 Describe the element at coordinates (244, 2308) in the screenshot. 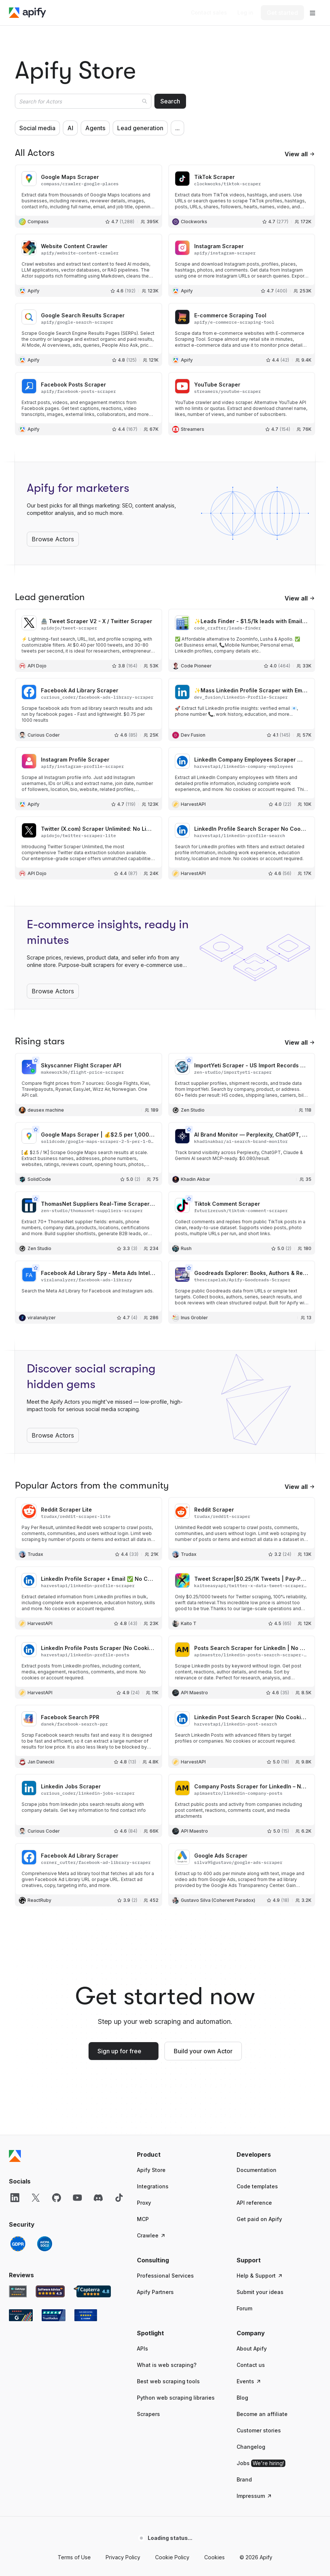

I see `Forum` at that location.